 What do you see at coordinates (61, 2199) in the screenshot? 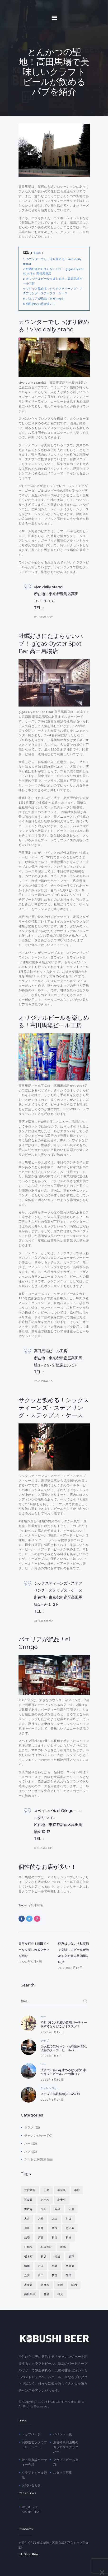
I see `北千住 [北千住 (4個の項目)]` at bounding box center [61, 2199].